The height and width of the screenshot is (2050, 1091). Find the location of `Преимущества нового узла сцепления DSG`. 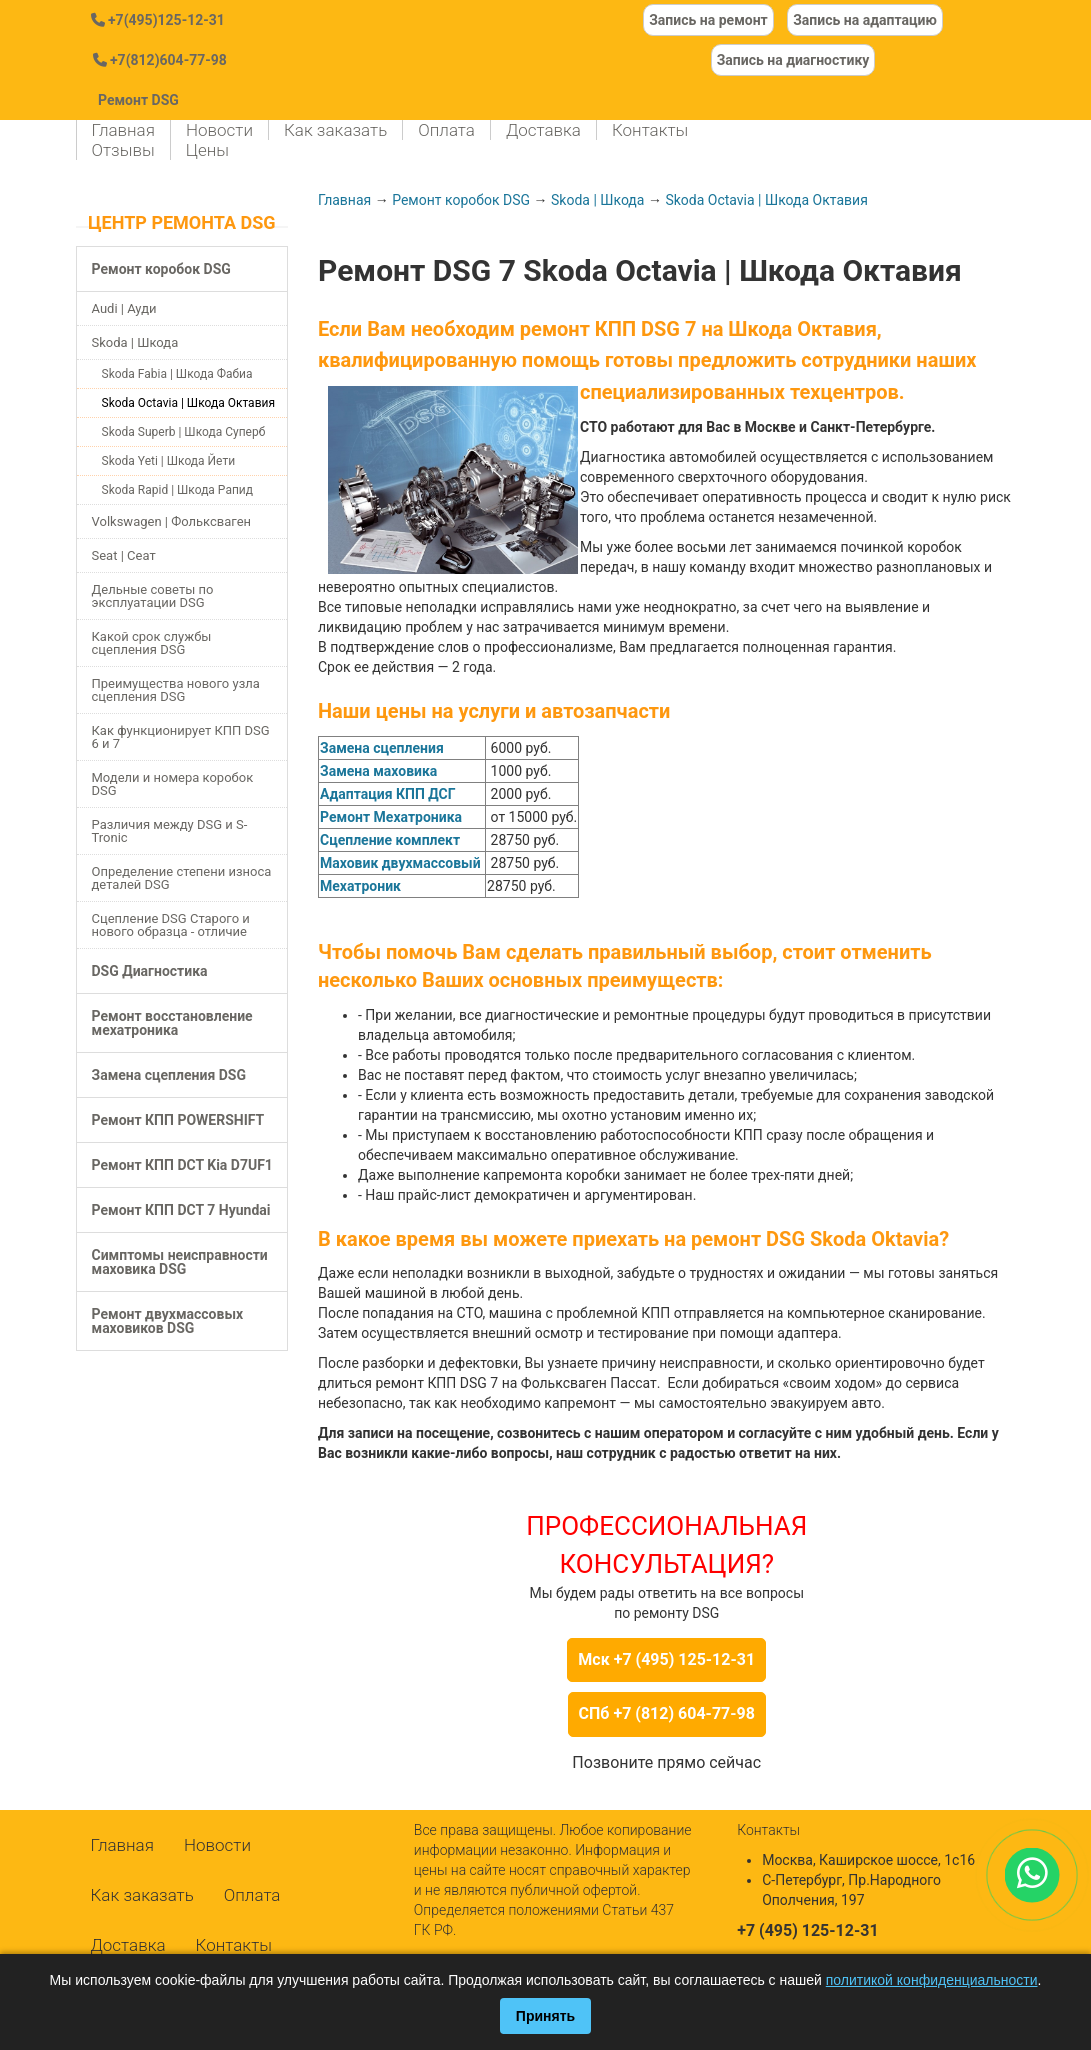

Преимущества нового узла сцепления DSG is located at coordinates (176, 690).